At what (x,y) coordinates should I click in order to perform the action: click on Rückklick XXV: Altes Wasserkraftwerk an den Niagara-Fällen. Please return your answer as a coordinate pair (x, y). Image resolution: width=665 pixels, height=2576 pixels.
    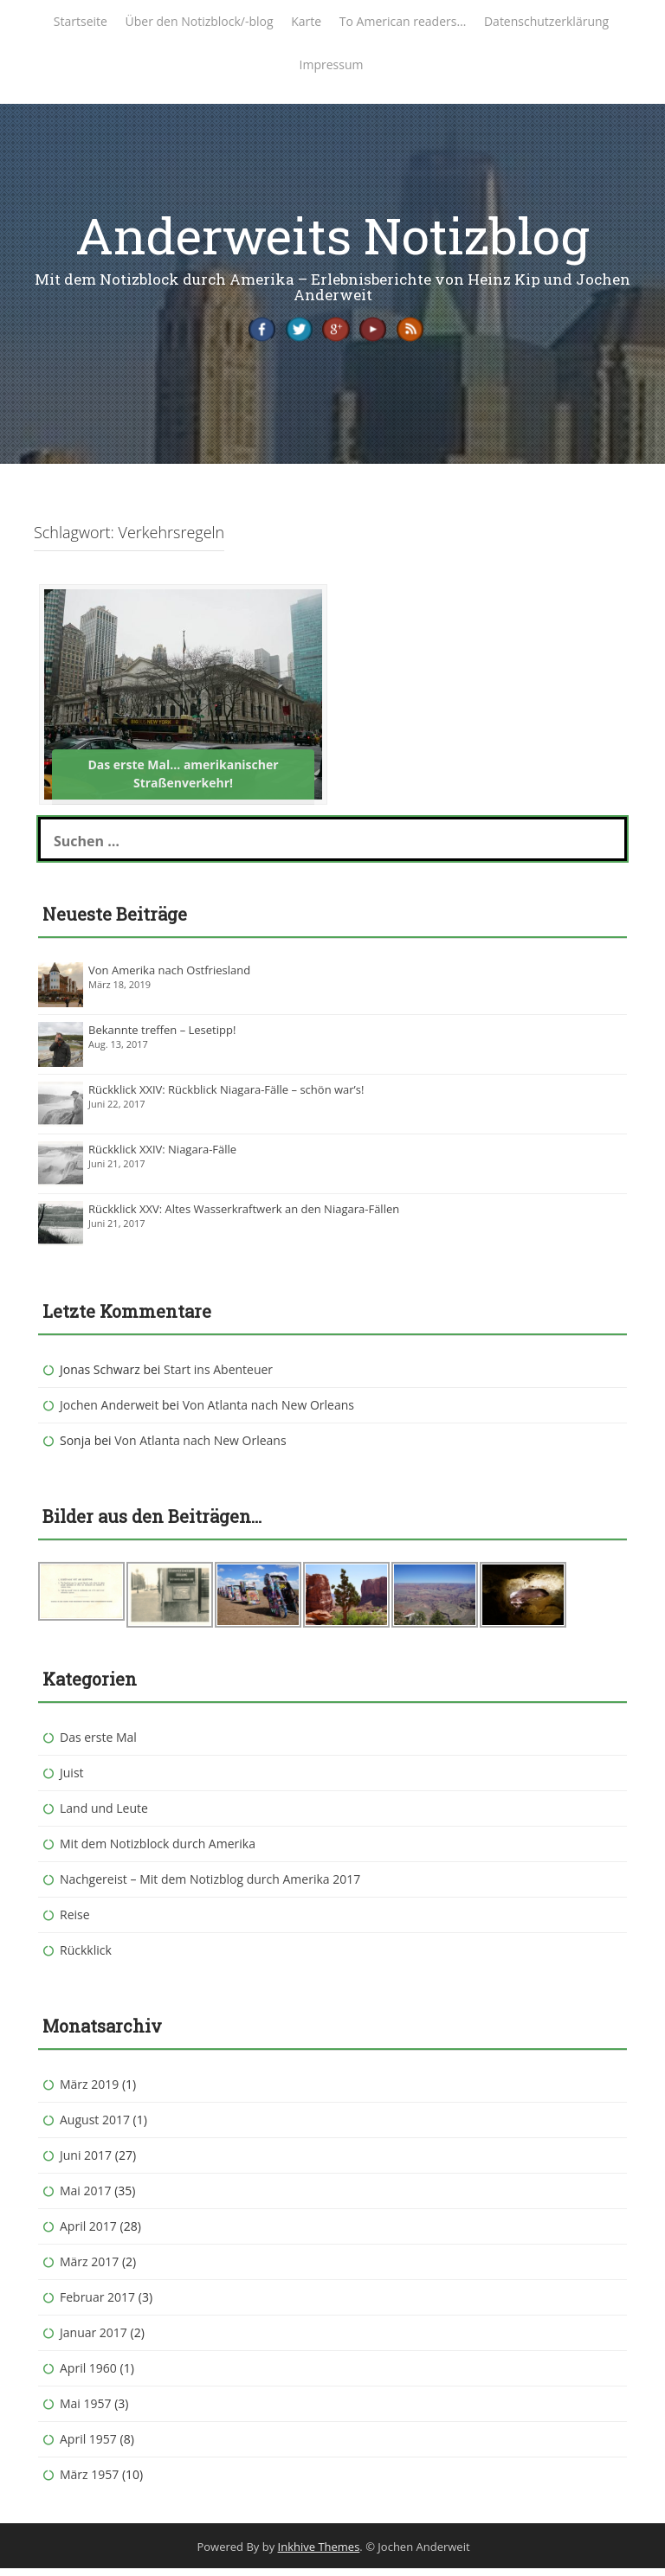
    Looking at the image, I should click on (243, 1216).